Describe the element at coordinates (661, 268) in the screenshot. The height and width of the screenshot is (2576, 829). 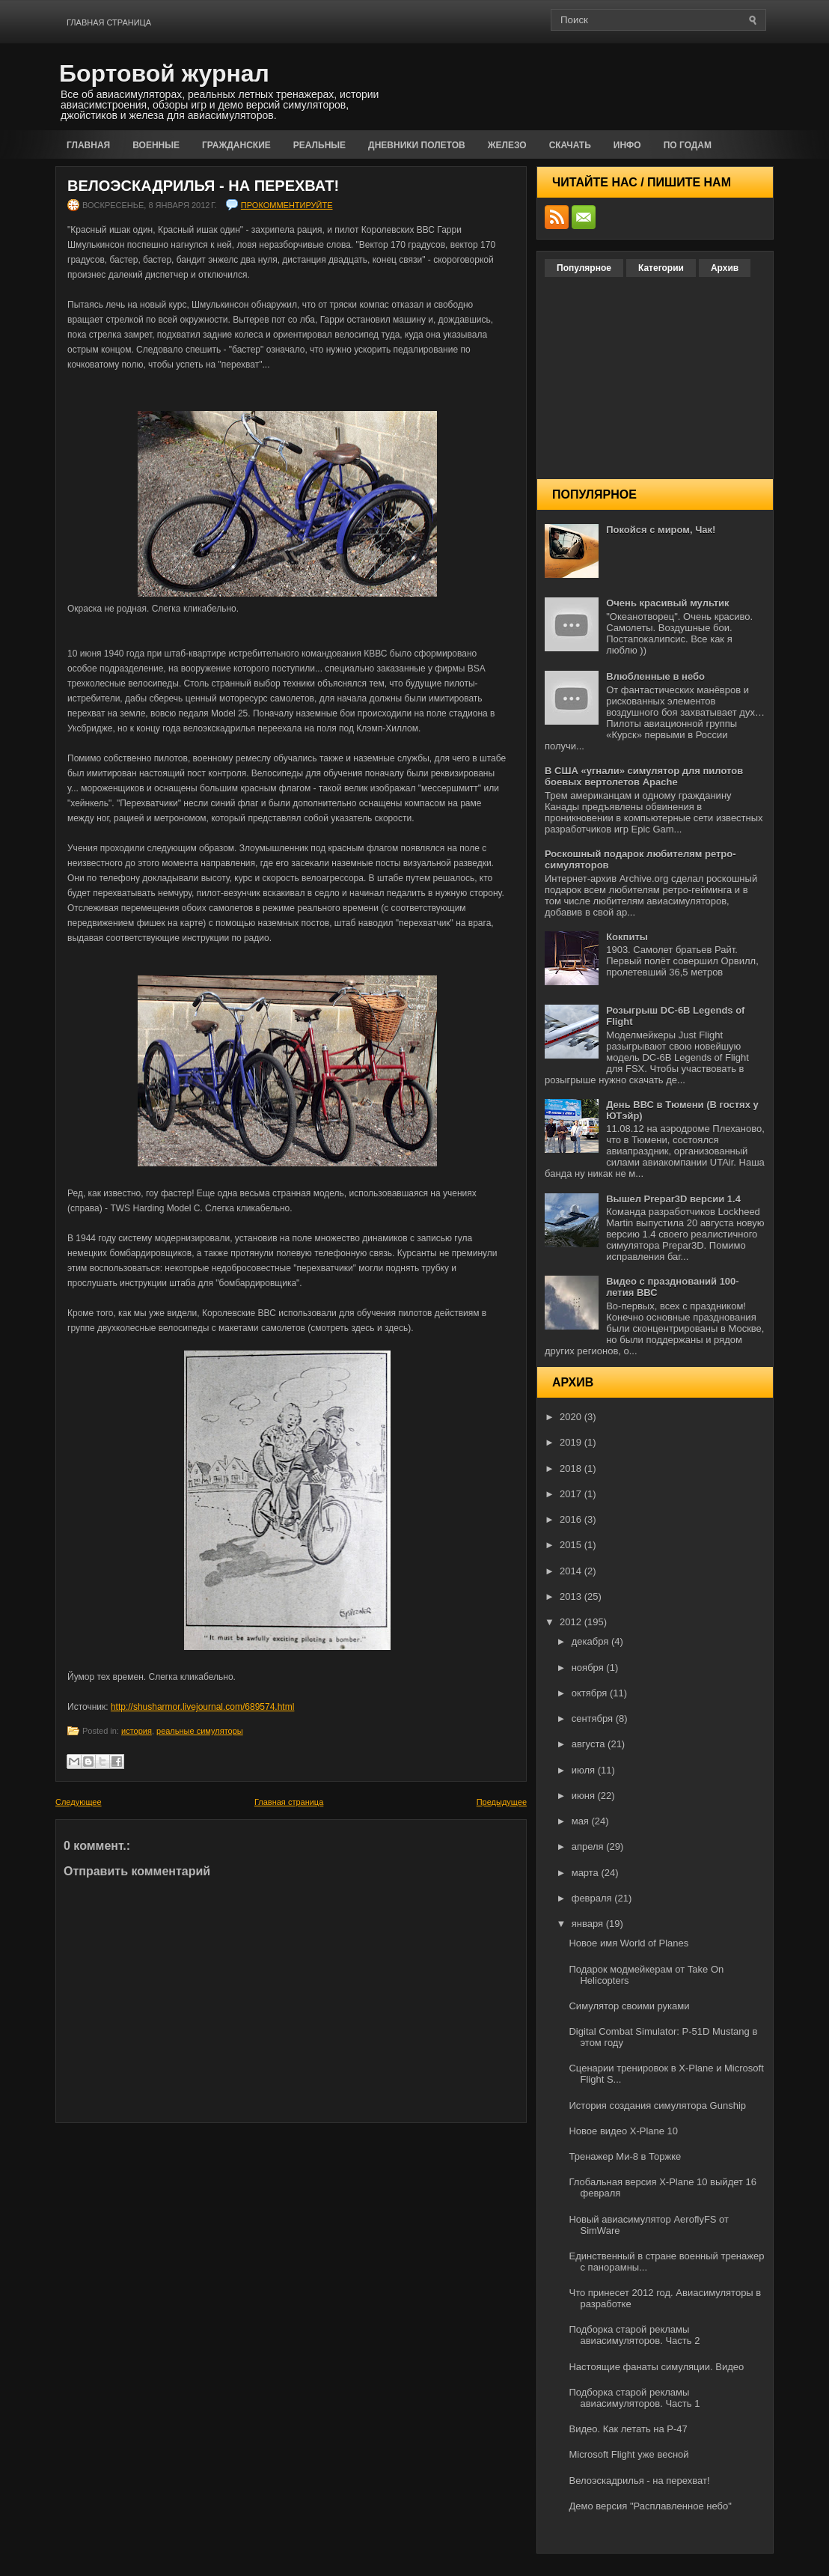
I see `Категории` at that location.